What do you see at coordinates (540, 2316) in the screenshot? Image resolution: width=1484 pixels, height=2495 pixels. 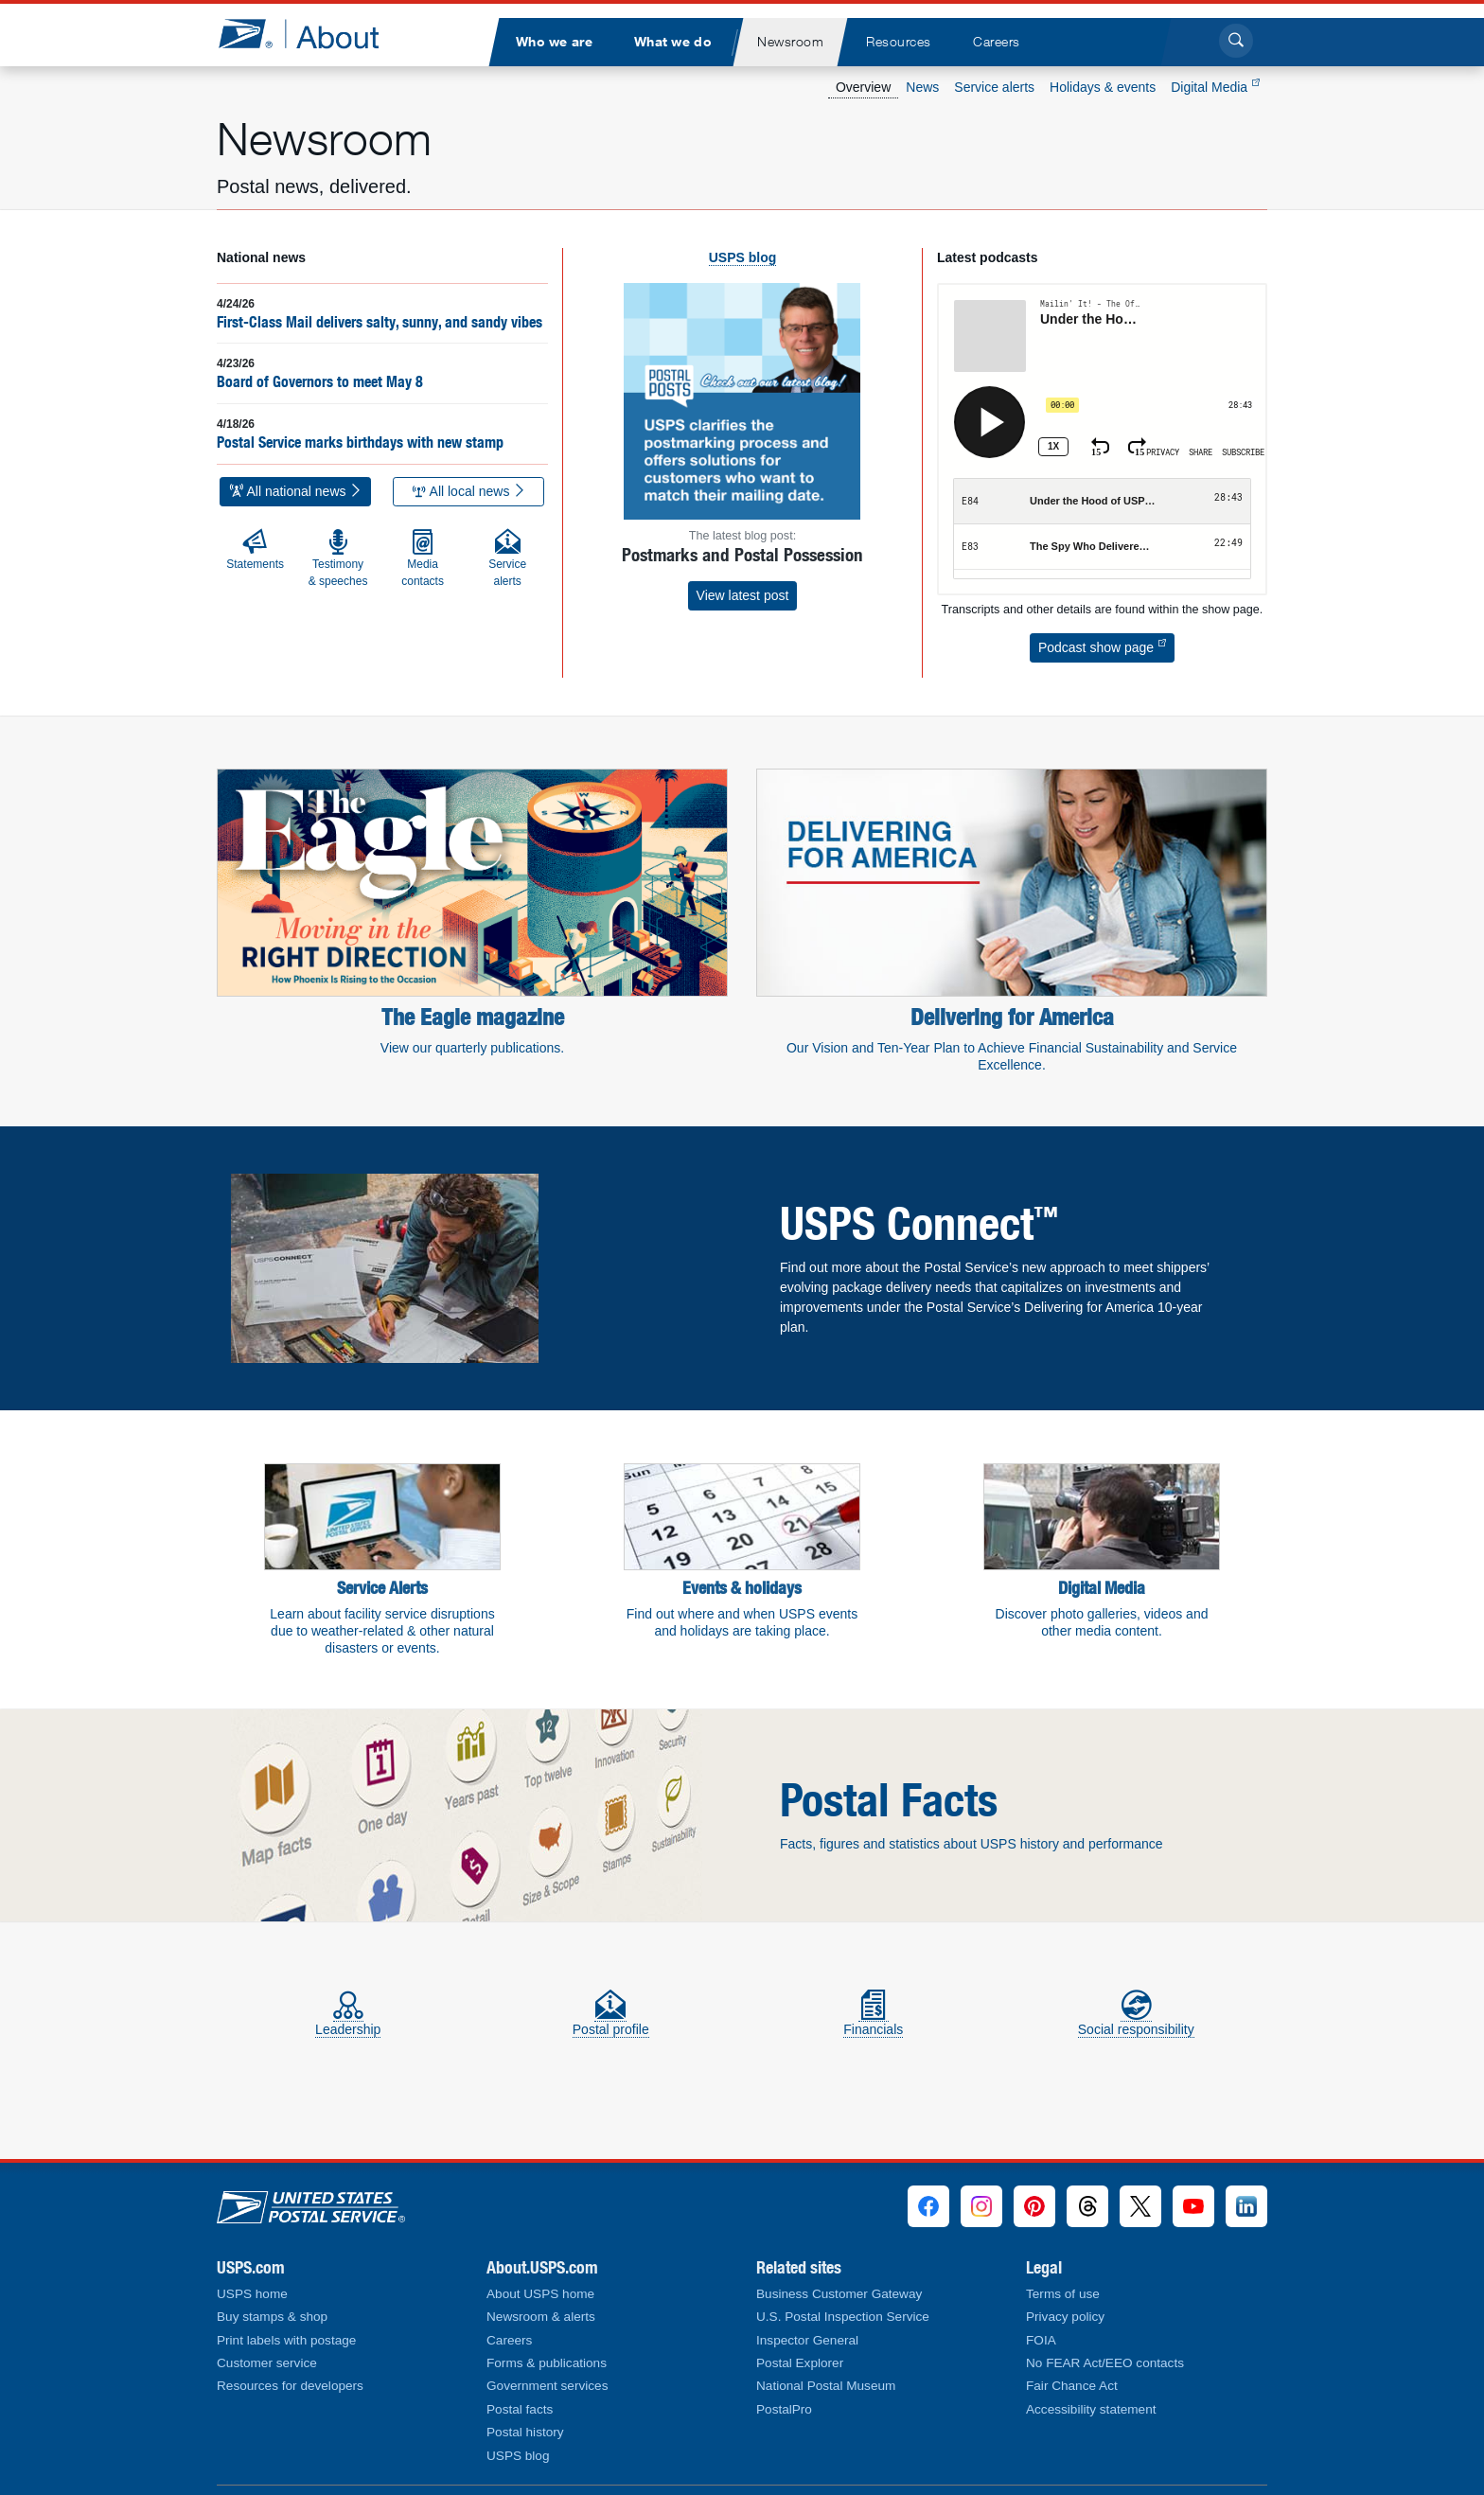 I see `Newsroom & alerts` at bounding box center [540, 2316].